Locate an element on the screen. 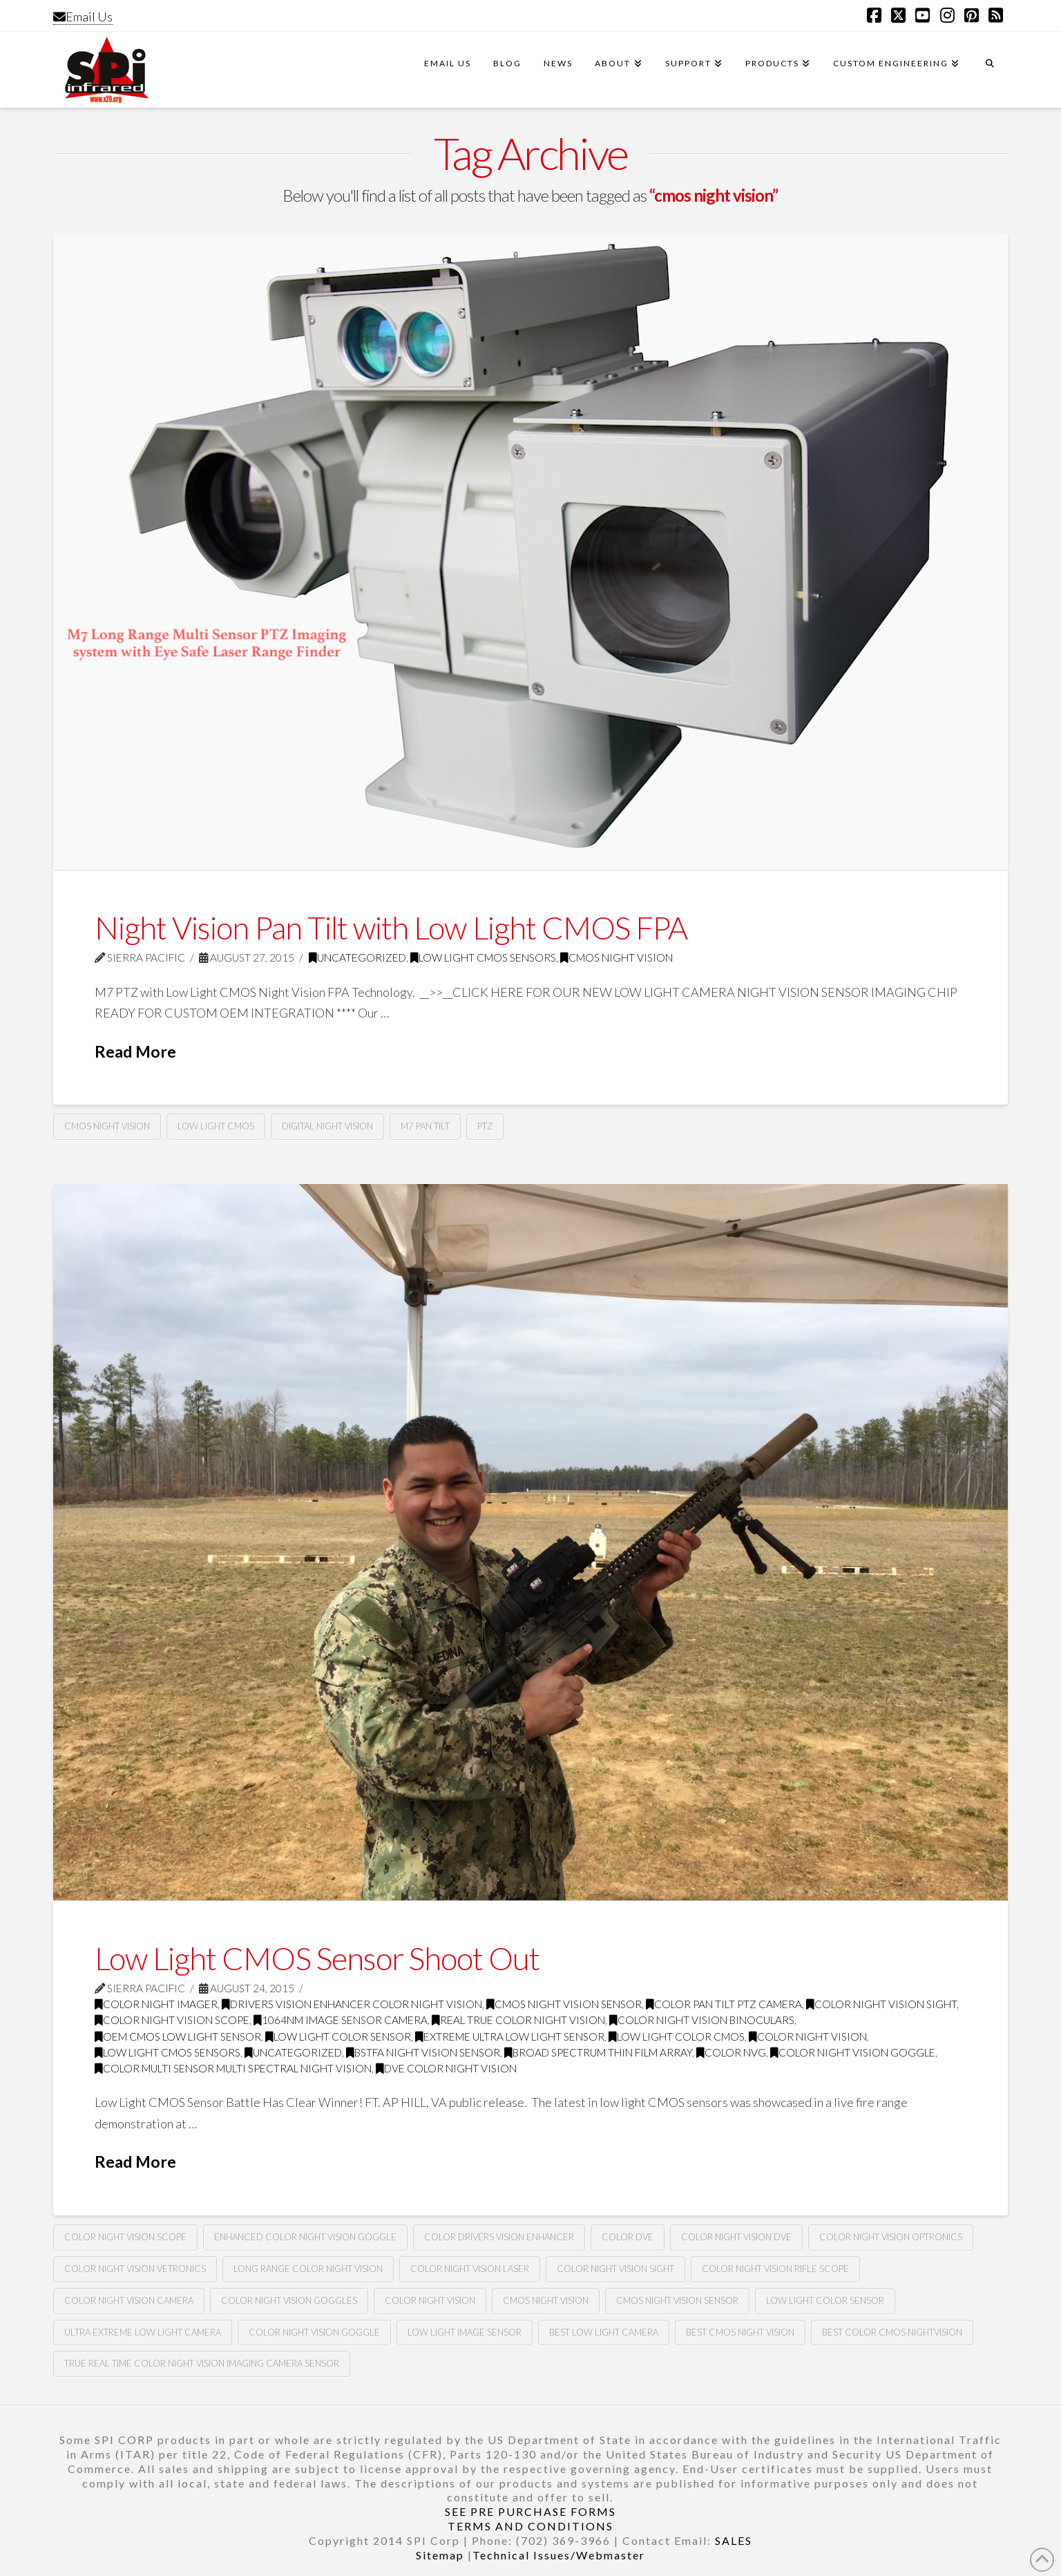  color night vision goggle is located at coordinates (852, 2052).